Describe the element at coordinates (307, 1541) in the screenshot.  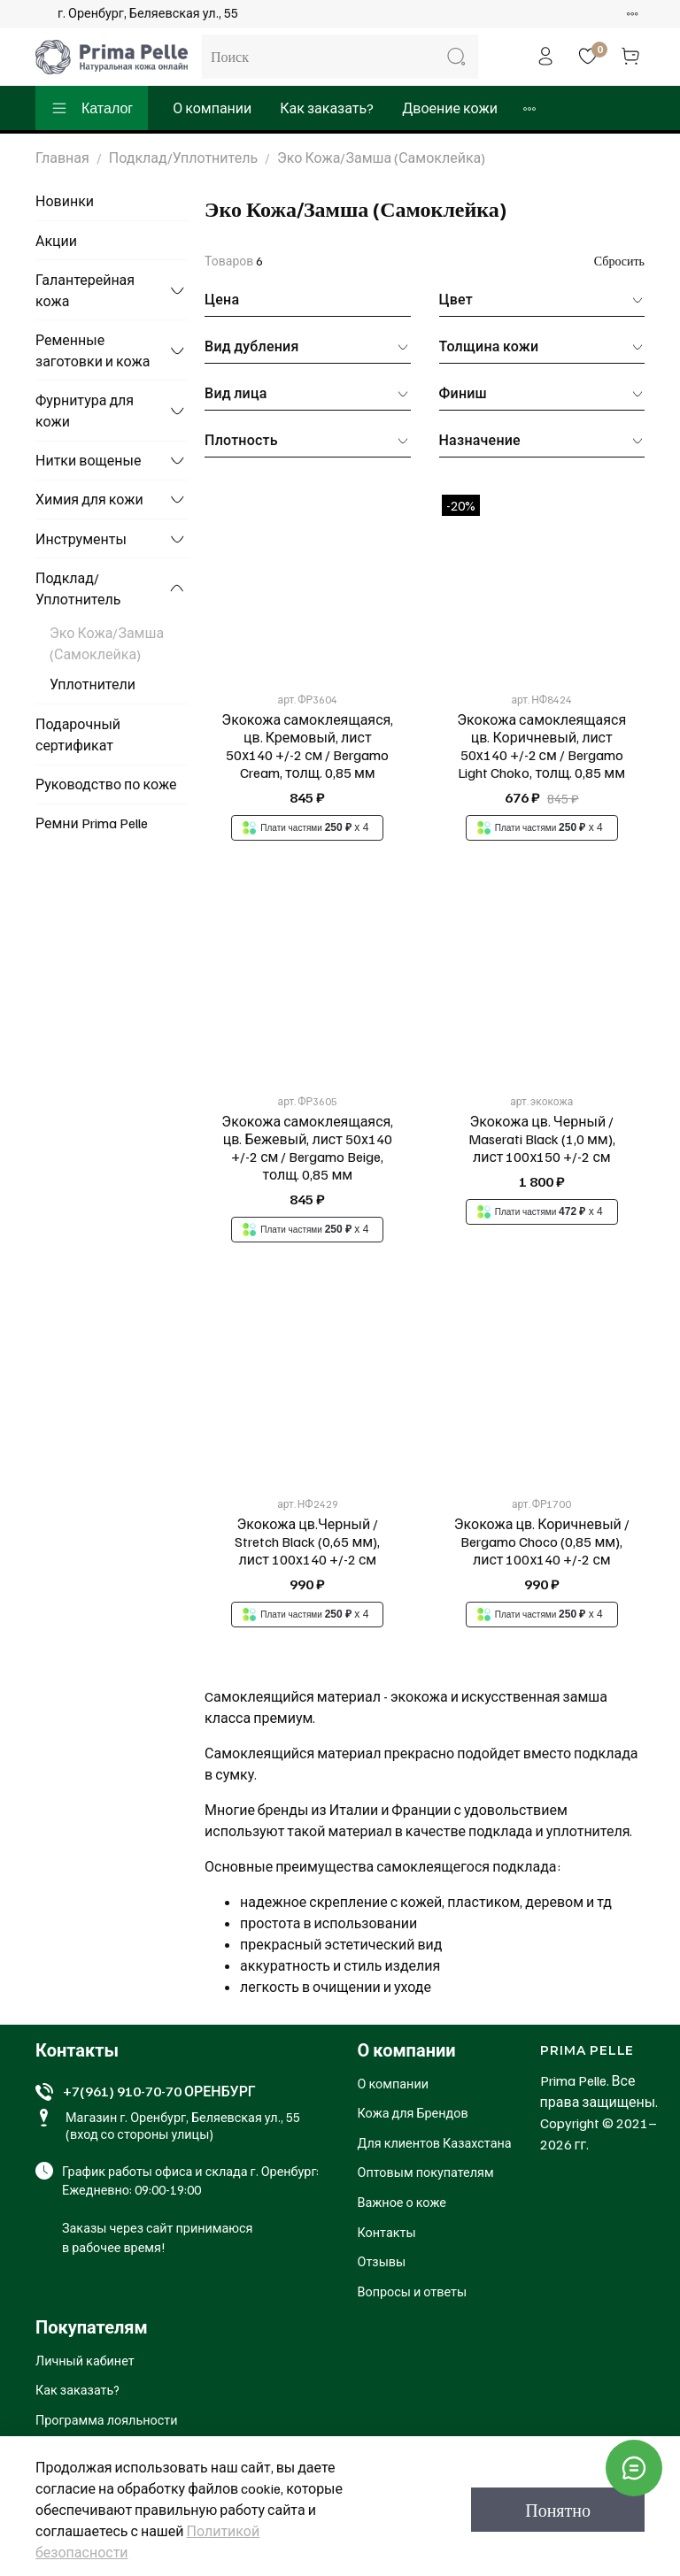
I see `Экокожа цв.Черный / Stretch Black (0,65 мм), лист 100х140 +/-2 см` at that location.